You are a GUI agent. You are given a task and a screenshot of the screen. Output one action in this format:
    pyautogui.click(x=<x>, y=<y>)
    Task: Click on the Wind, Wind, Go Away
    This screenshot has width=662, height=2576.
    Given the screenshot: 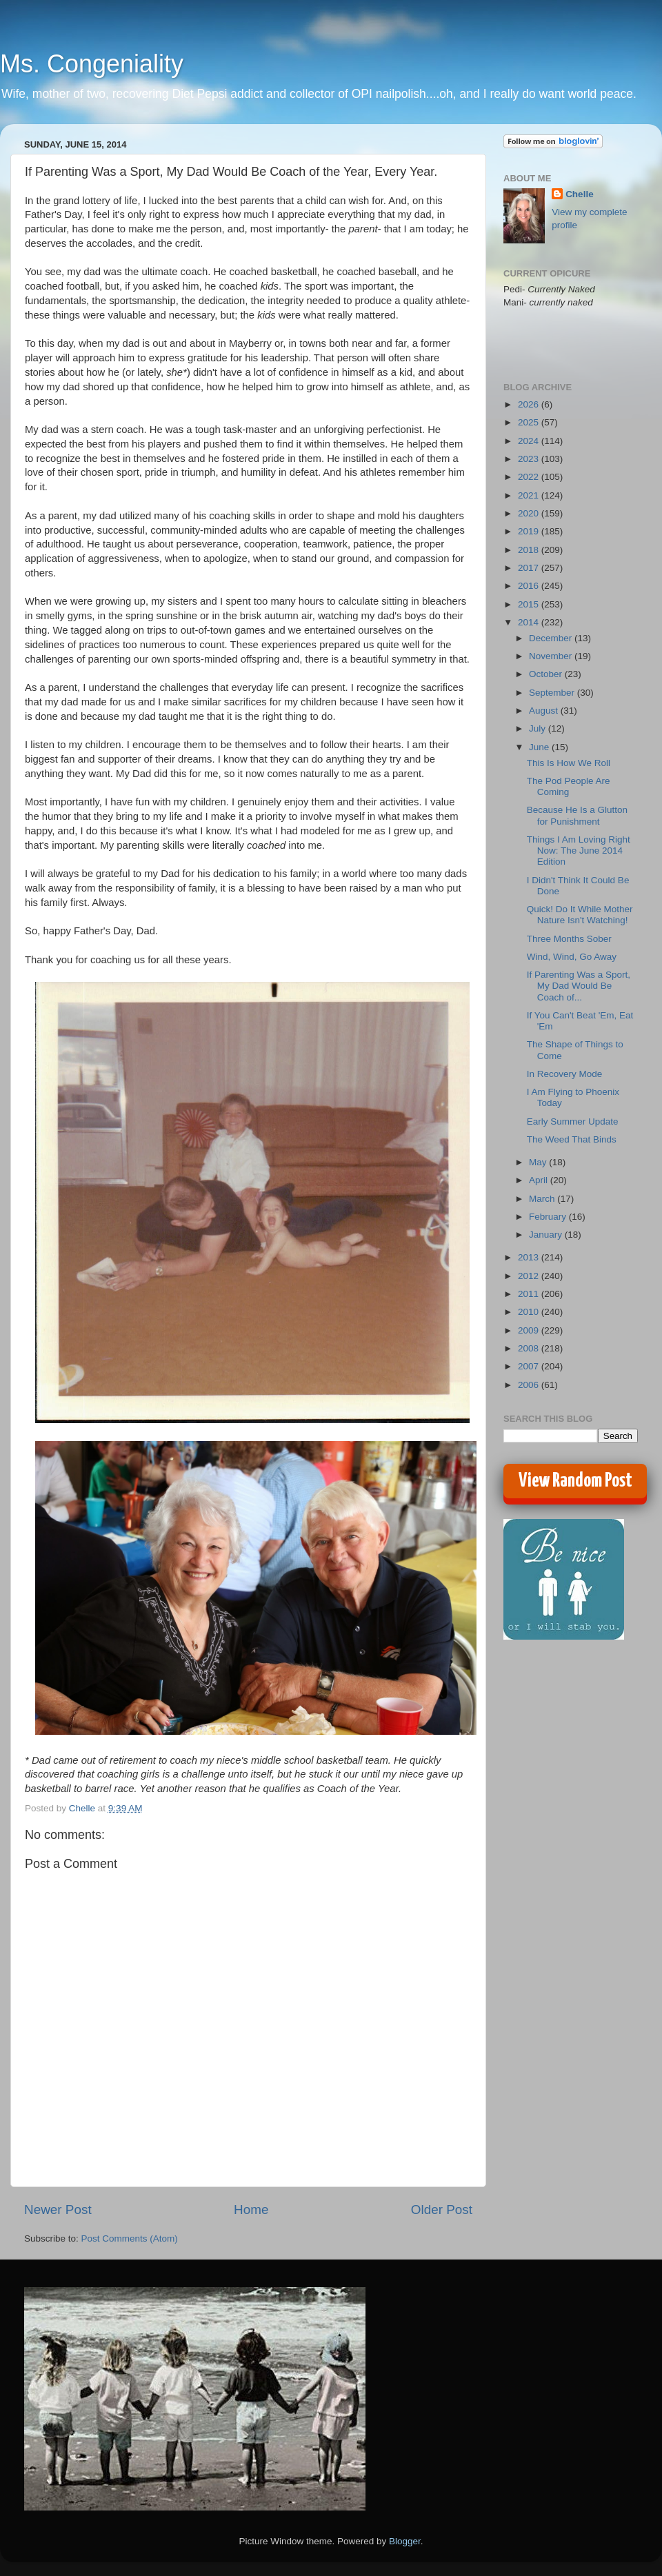 What is the action you would take?
    pyautogui.click(x=571, y=957)
    